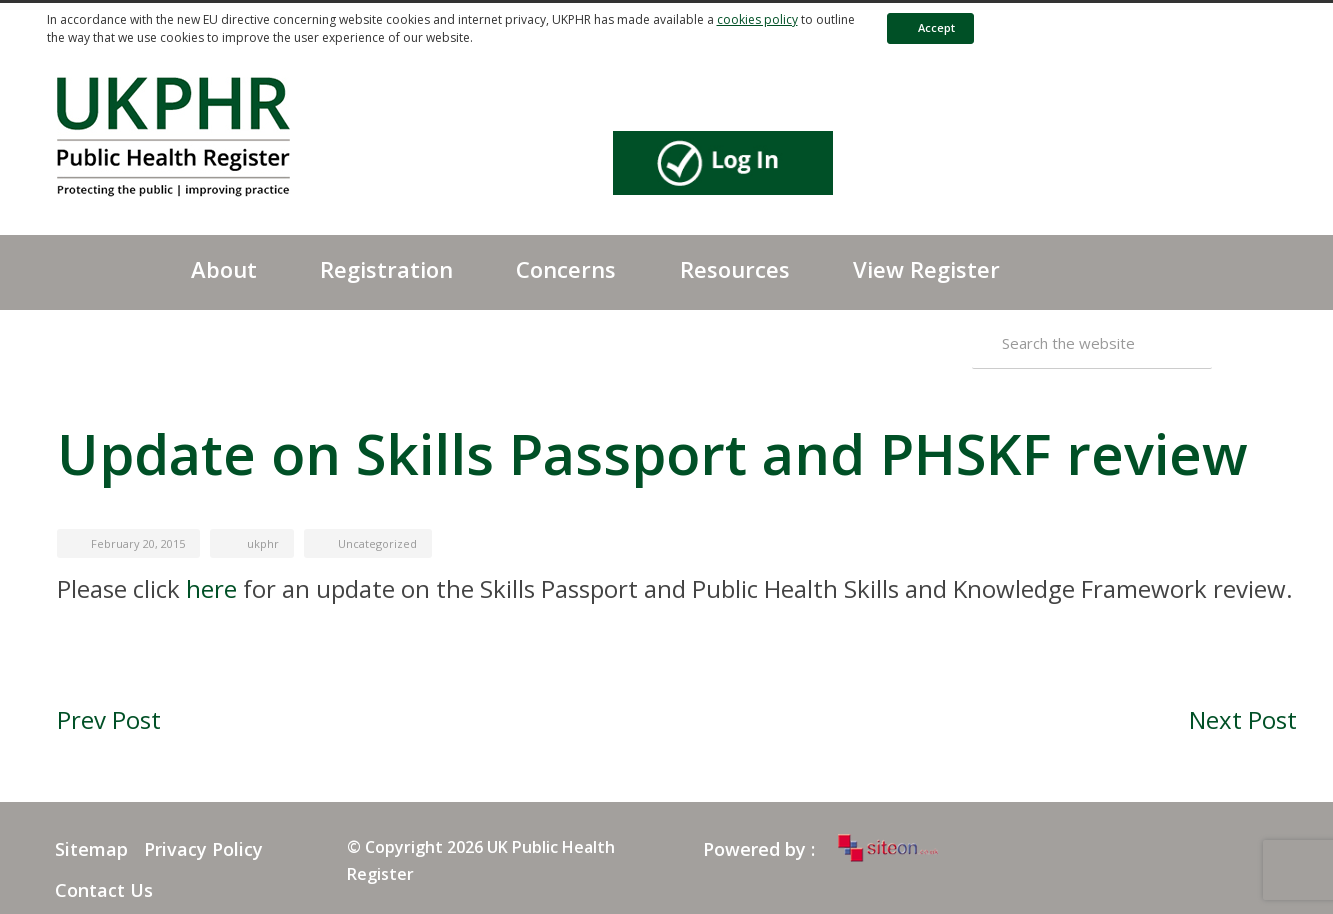 The width and height of the screenshot is (1333, 914). I want to click on Sitemap, so click(91, 849).